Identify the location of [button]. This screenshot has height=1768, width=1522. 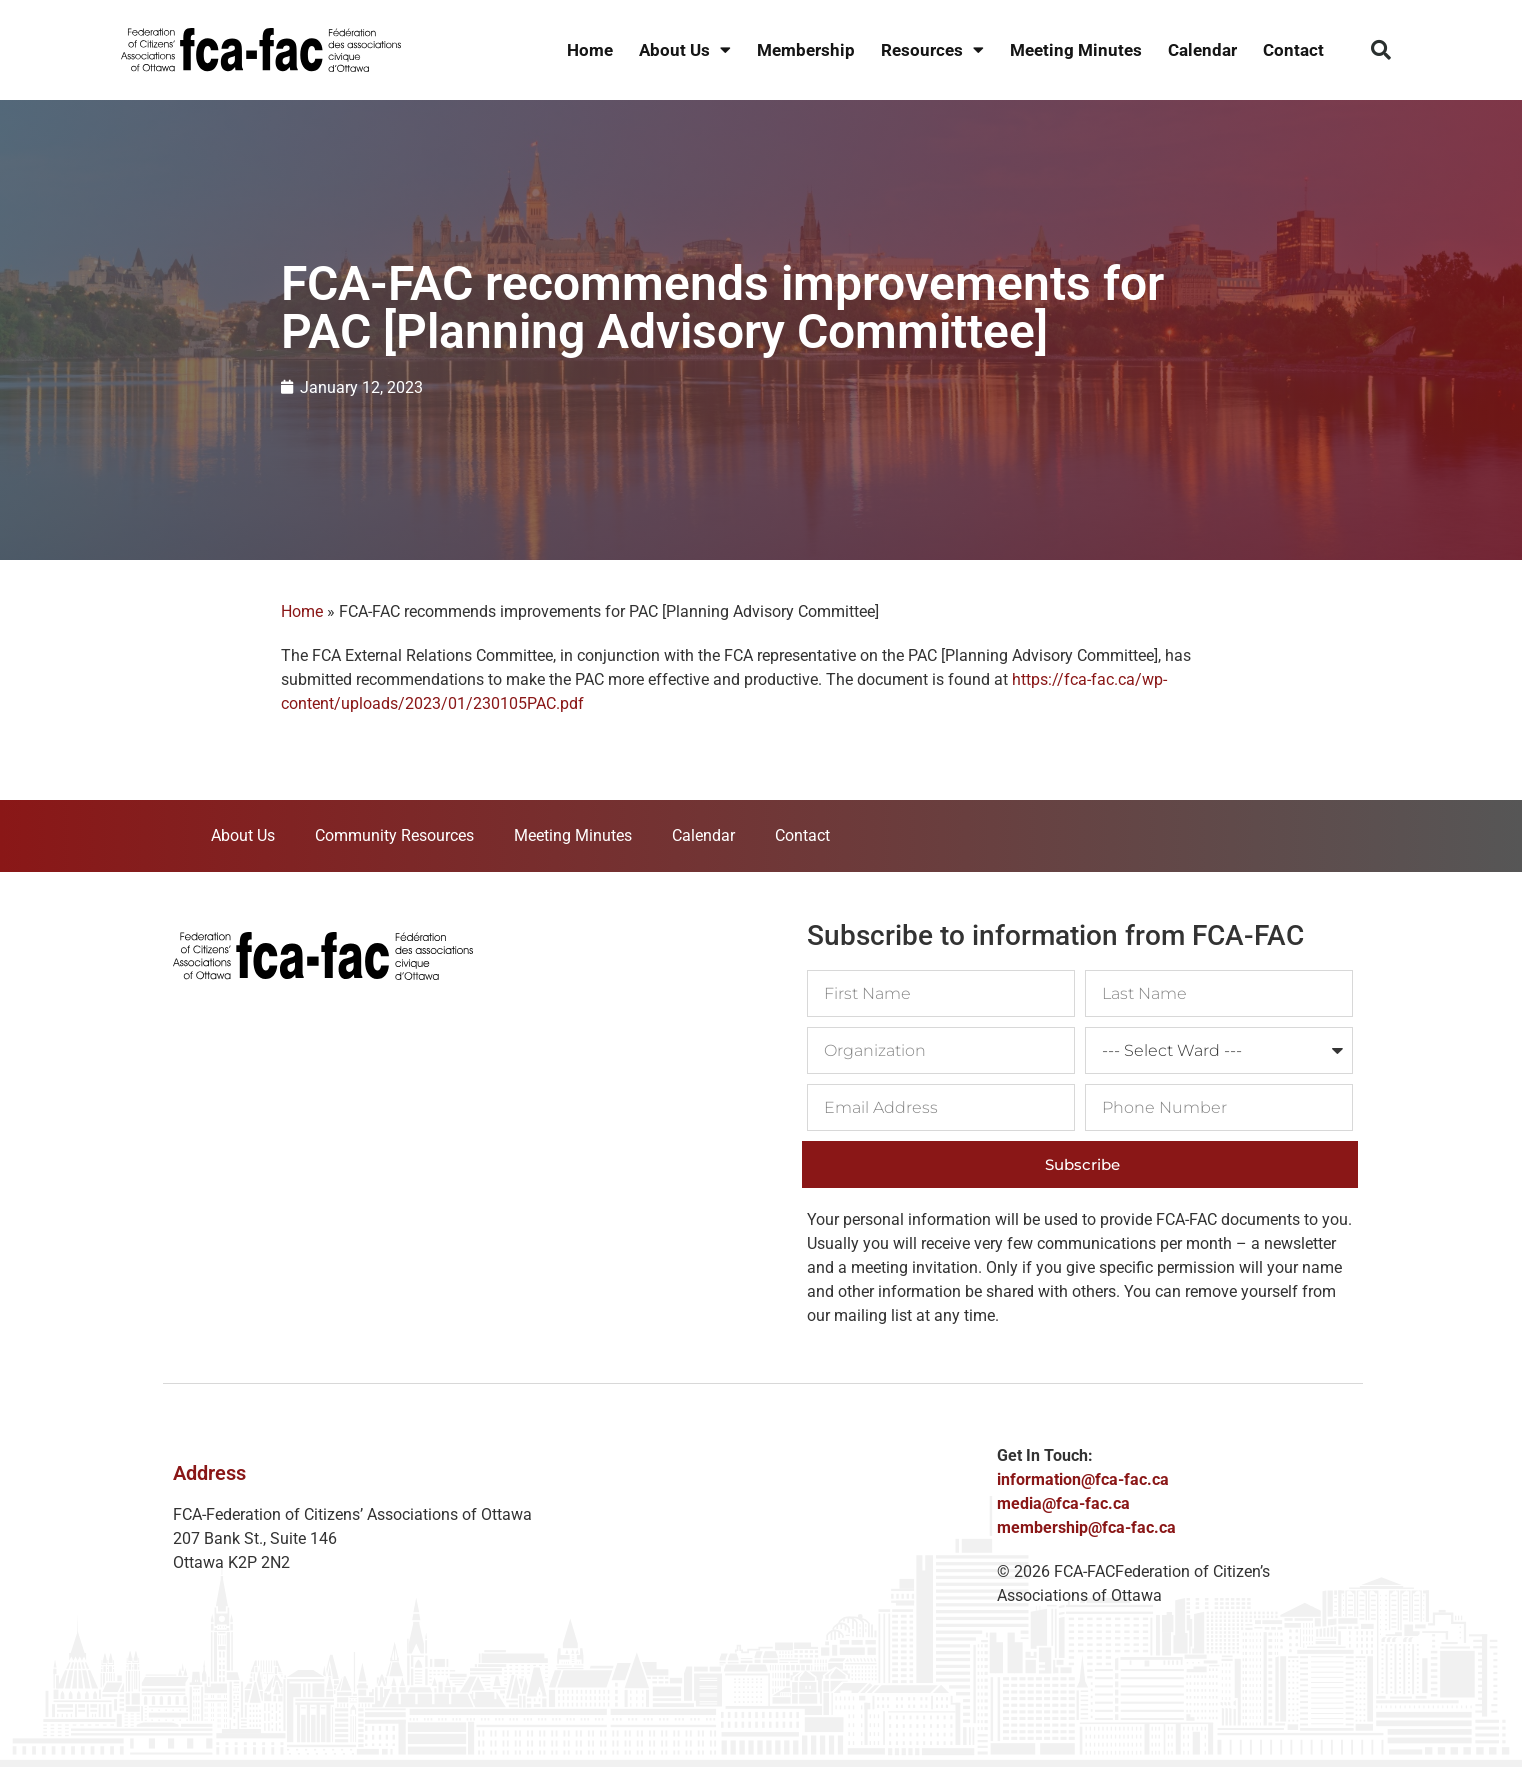
(1381, 50).